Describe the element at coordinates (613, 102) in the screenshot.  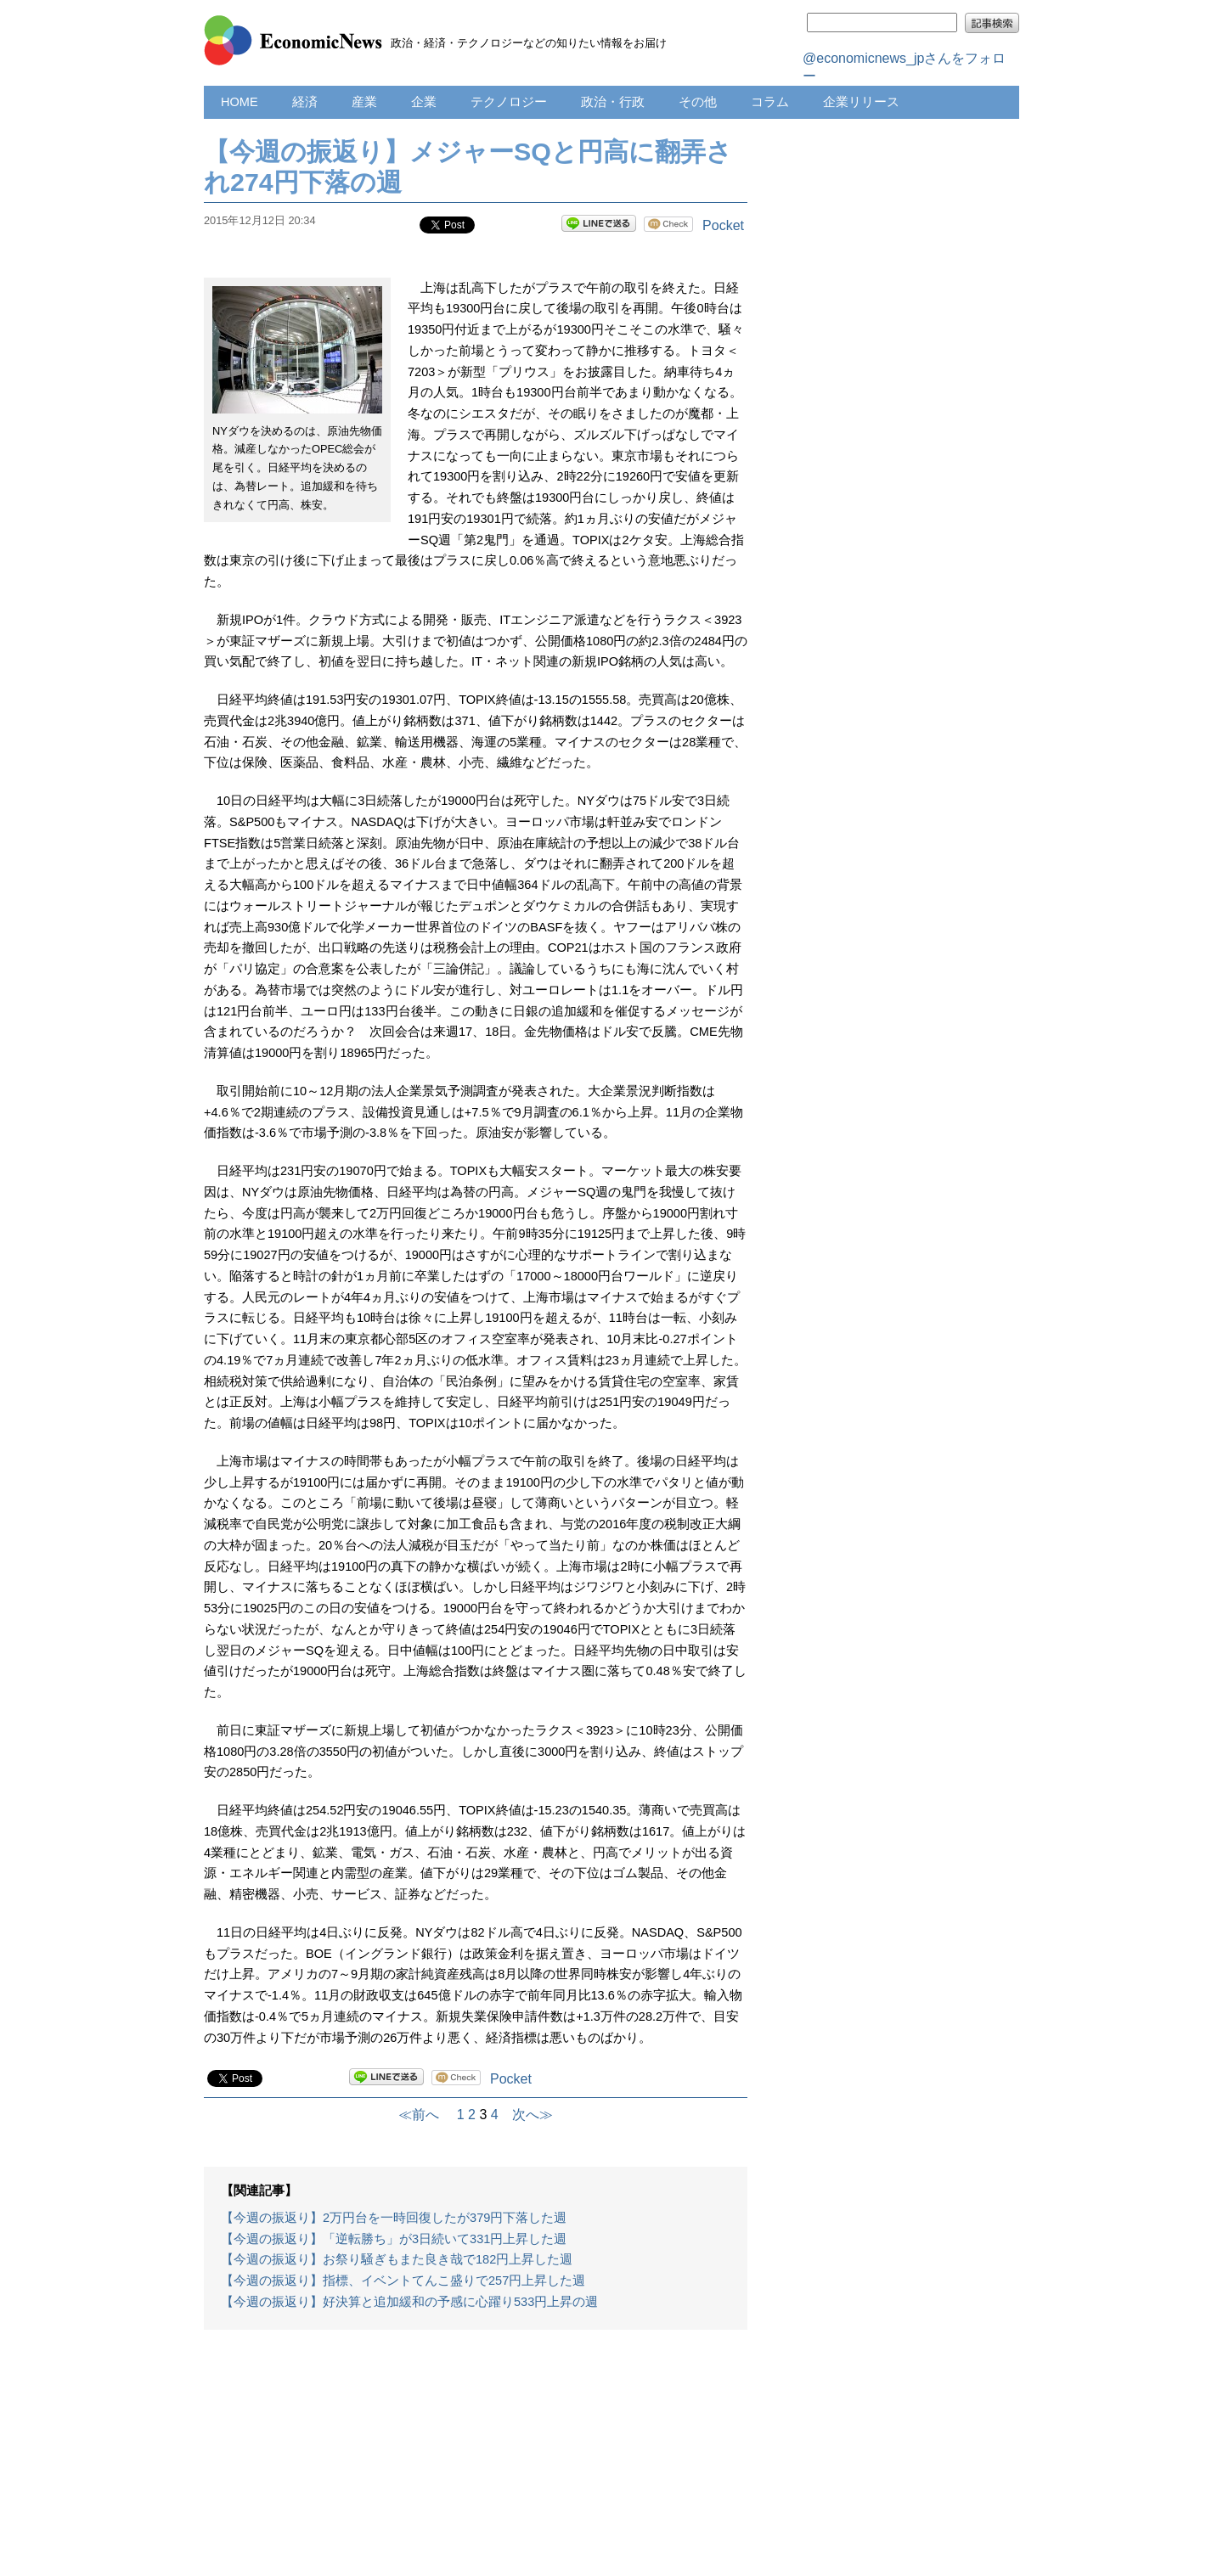
I see `政治・行政` at that location.